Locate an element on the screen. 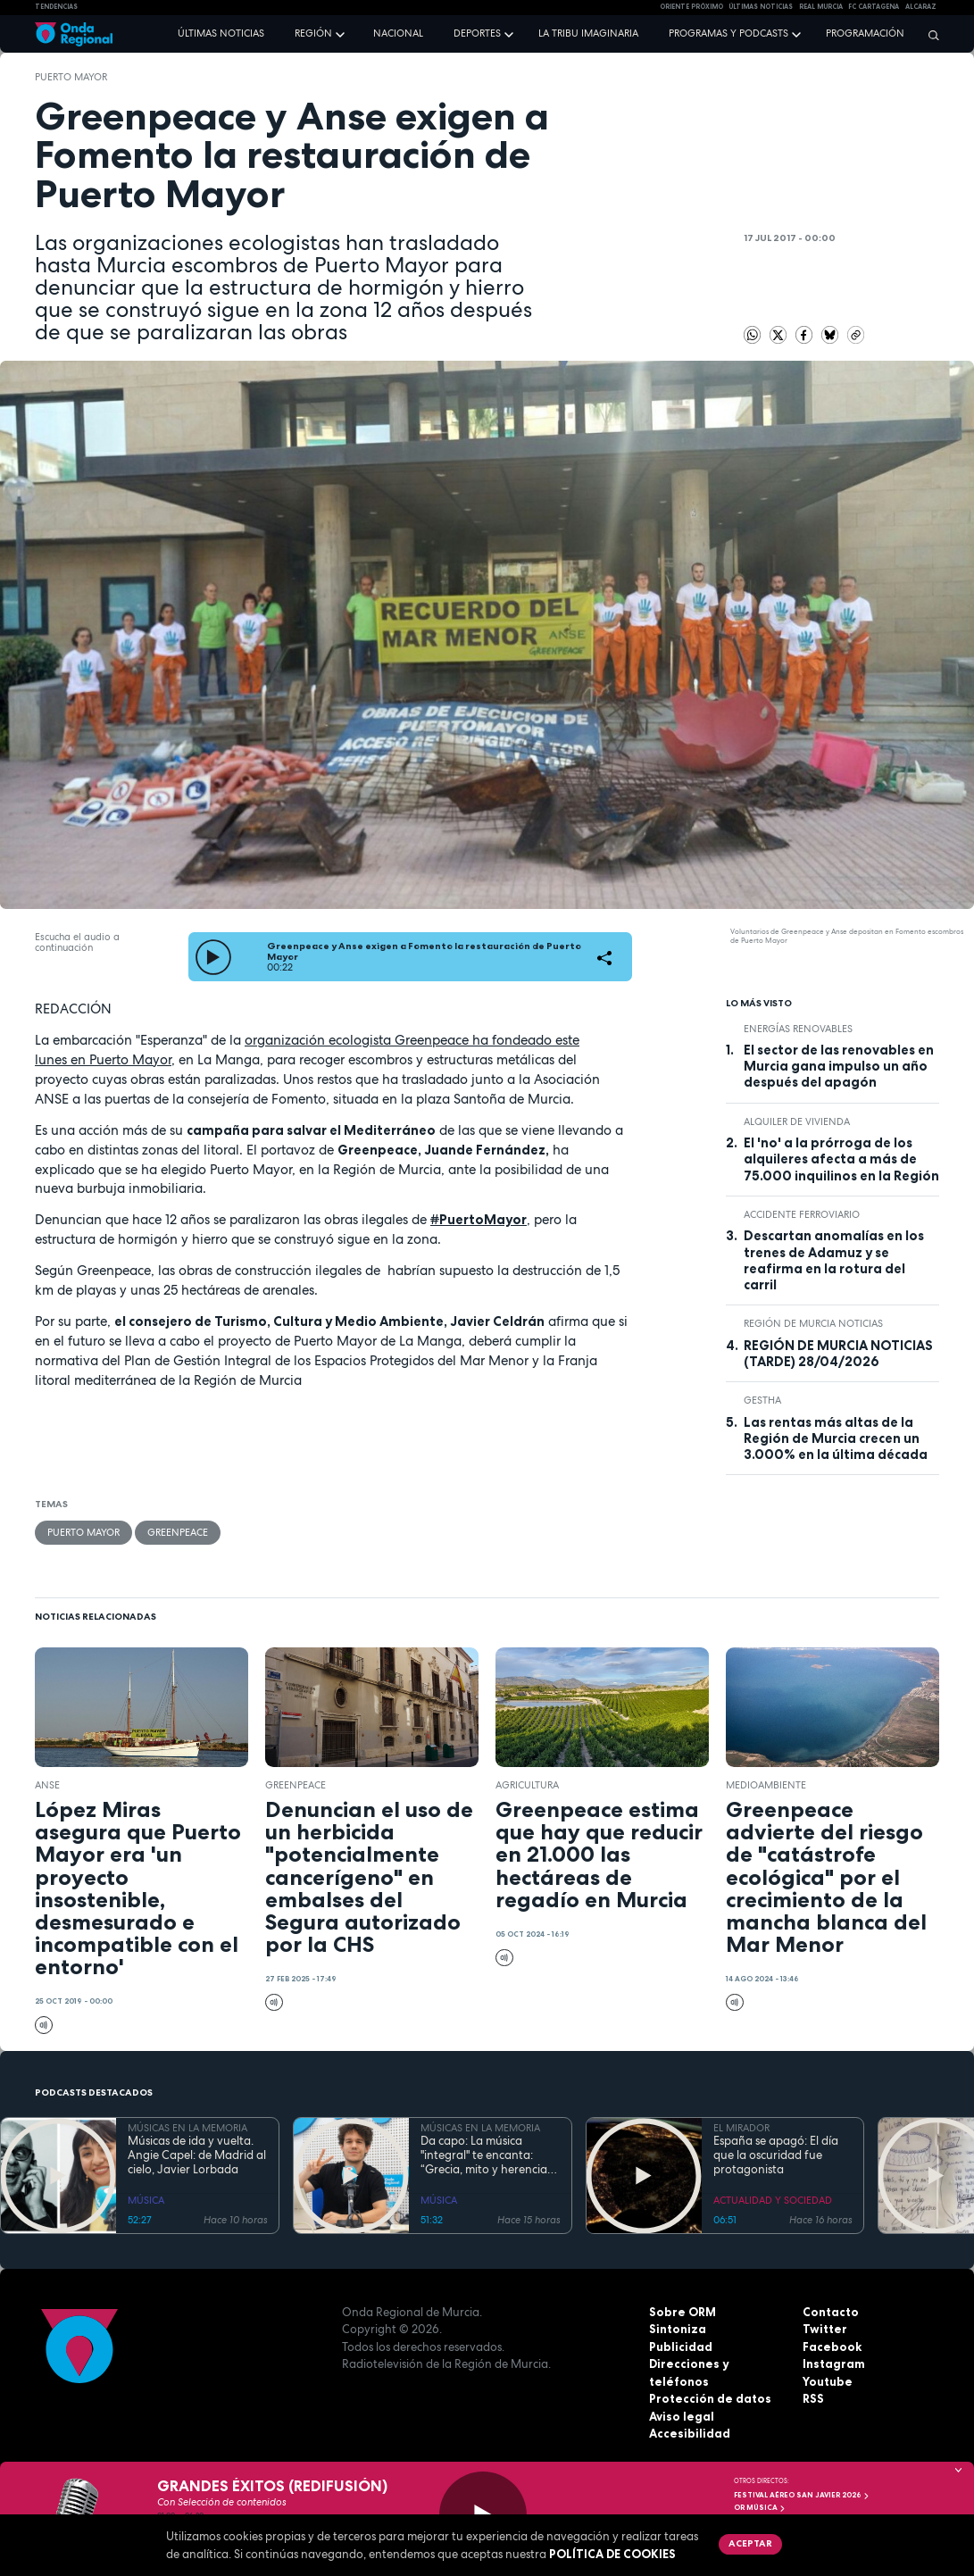  Aviso legal is located at coordinates (681, 2416).